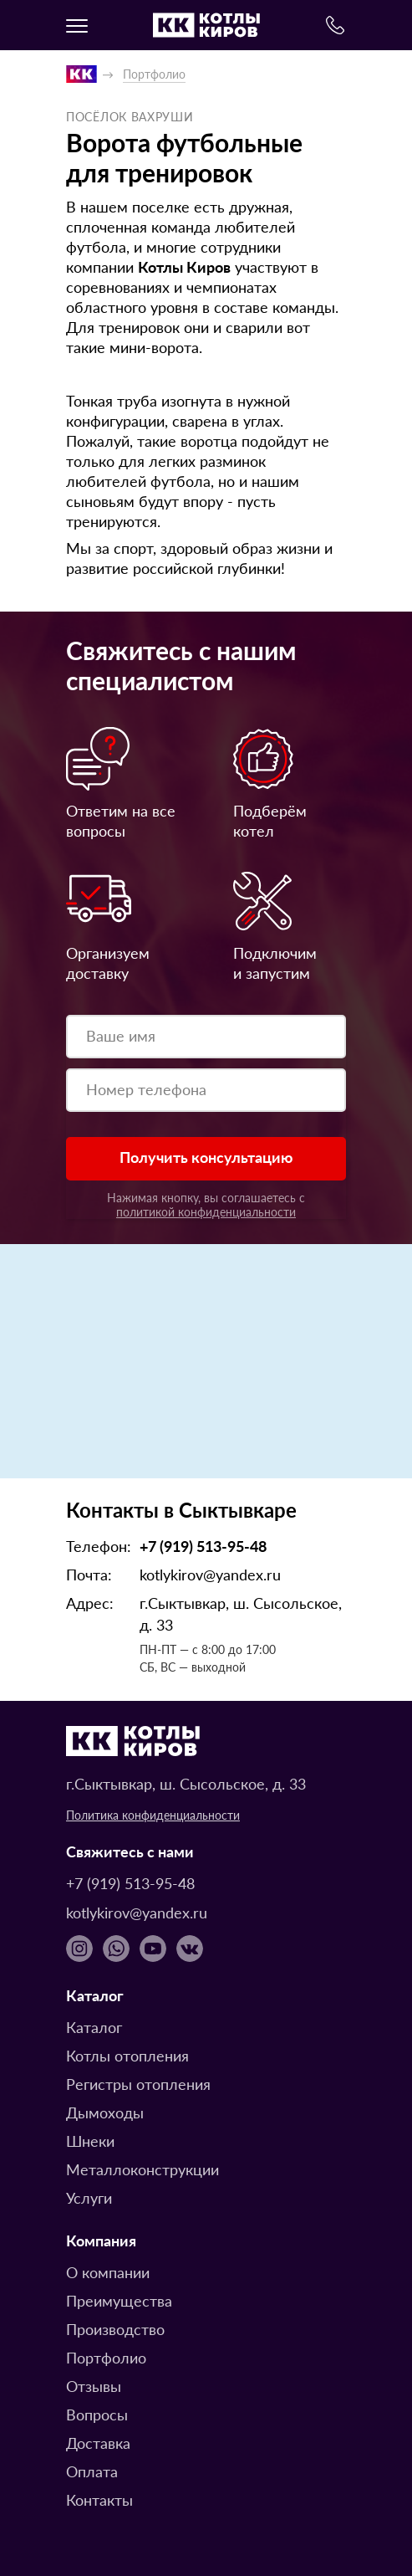 This screenshot has height=2576, width=412. What do you see at coordinates (99, 2499) in the screenshot?
I see `Контакты` at bounding box center [99, 2499].